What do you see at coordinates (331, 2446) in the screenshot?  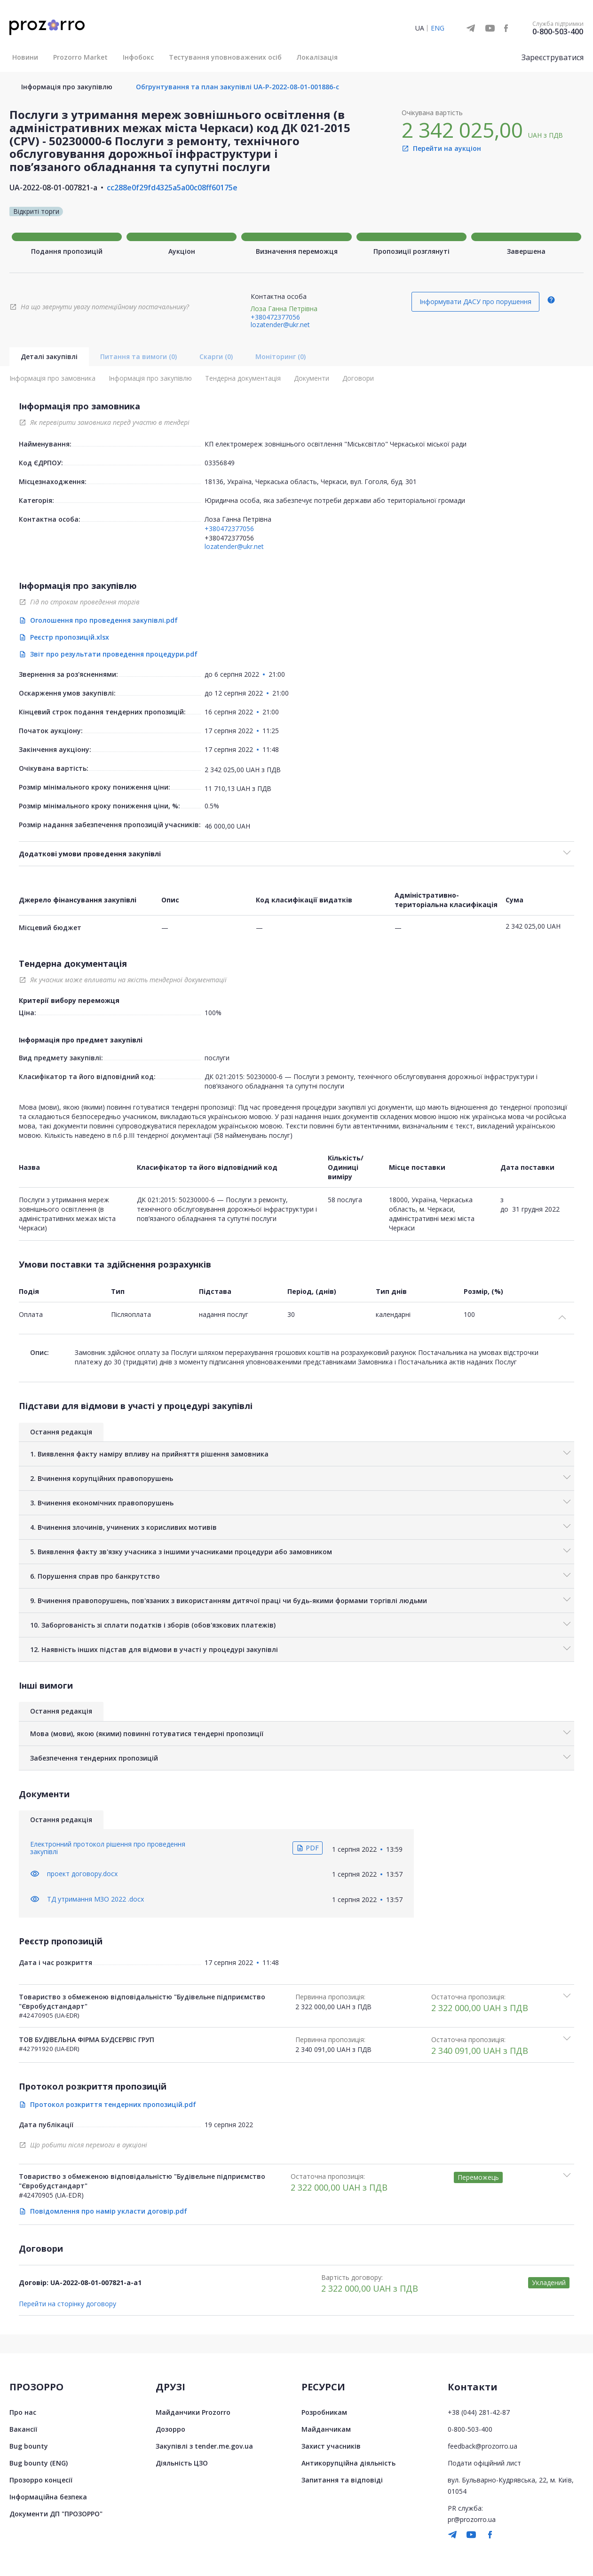 I see `Захист учасників` at bounding box center [331, 2446].